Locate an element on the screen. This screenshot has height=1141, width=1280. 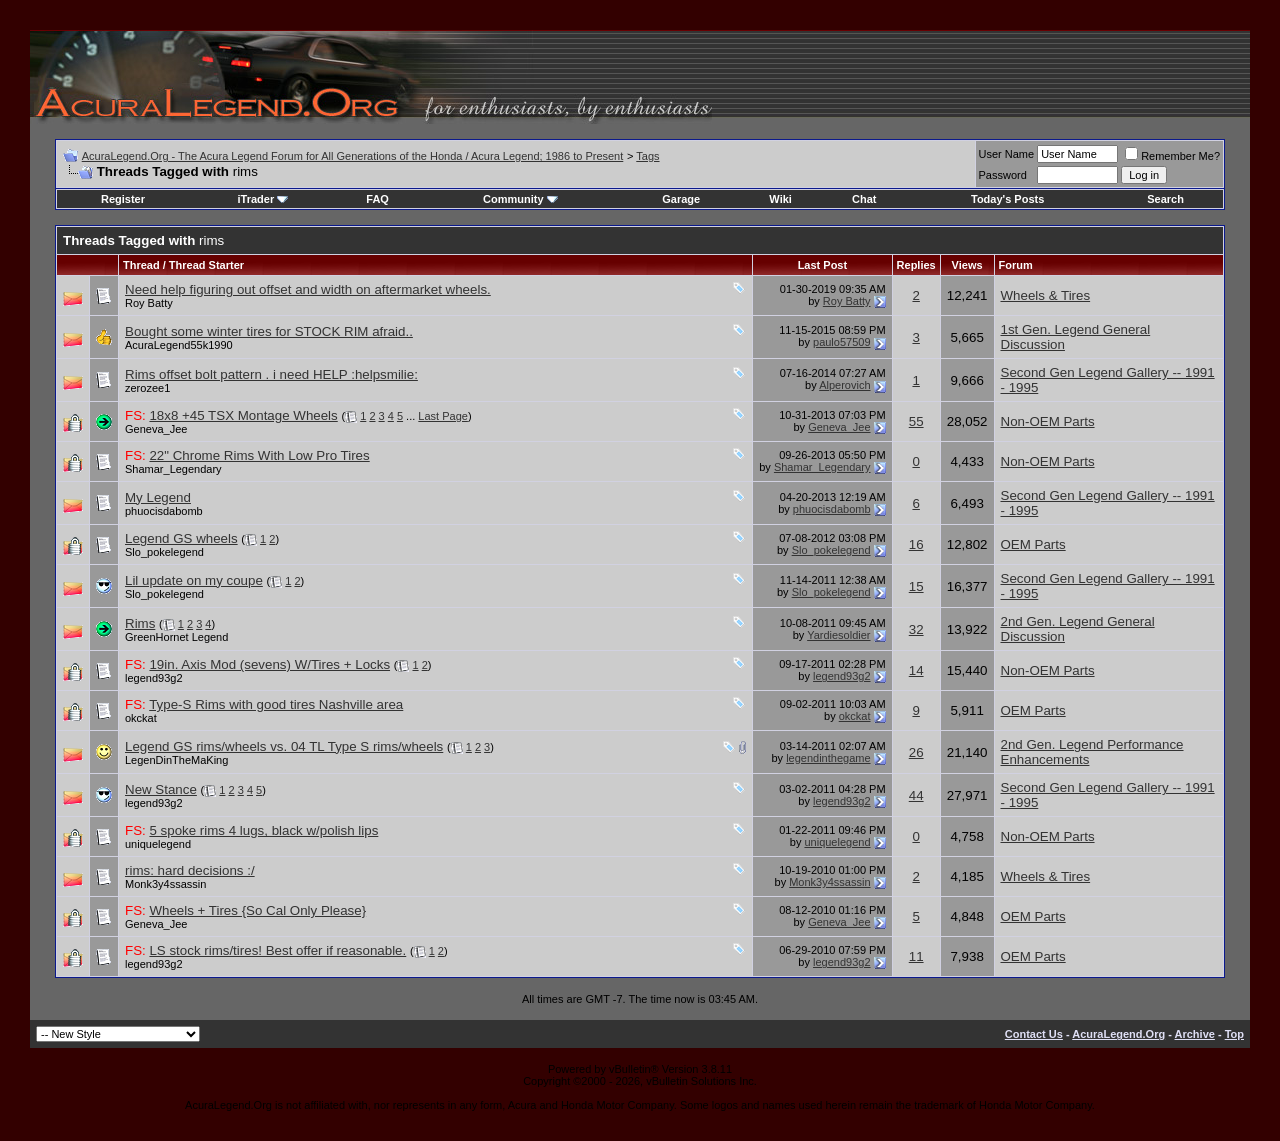
paulo57509 is located at coordinates (842, 342).